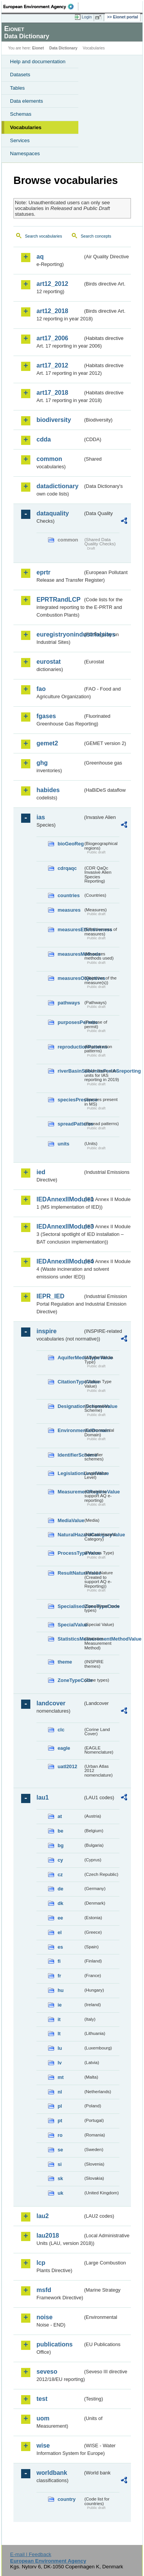 Image resolution: width=144 pixels, height=2576 pixels. What do you see at coordinates (60, 2150) in the screenshot?
I see `se` at bounding box center [60, 2150].